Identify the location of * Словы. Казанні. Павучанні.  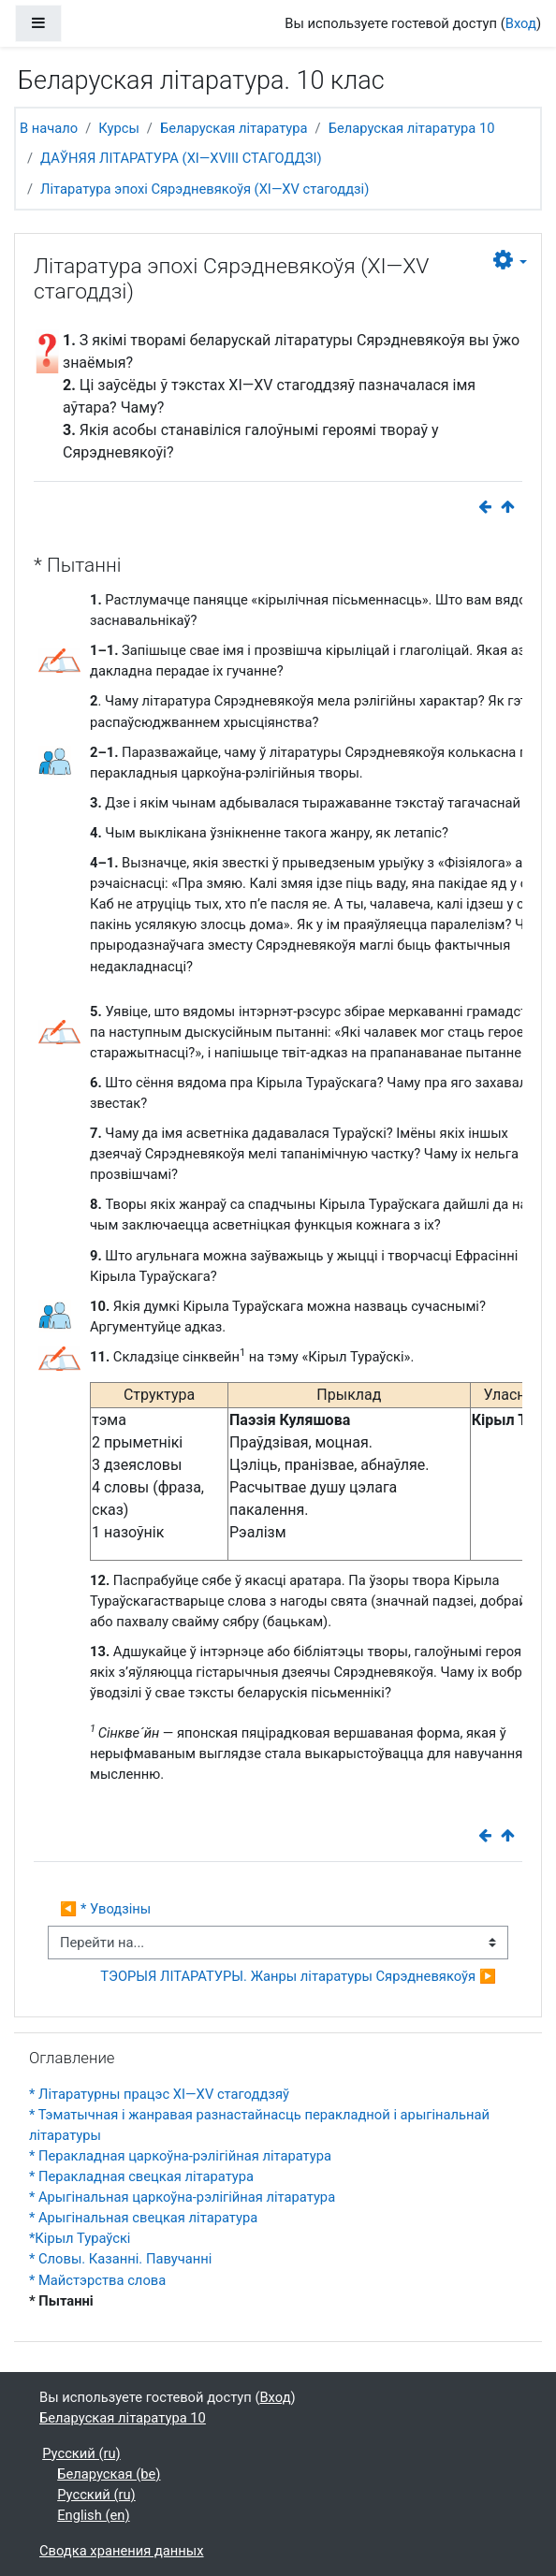
(120, 2258).